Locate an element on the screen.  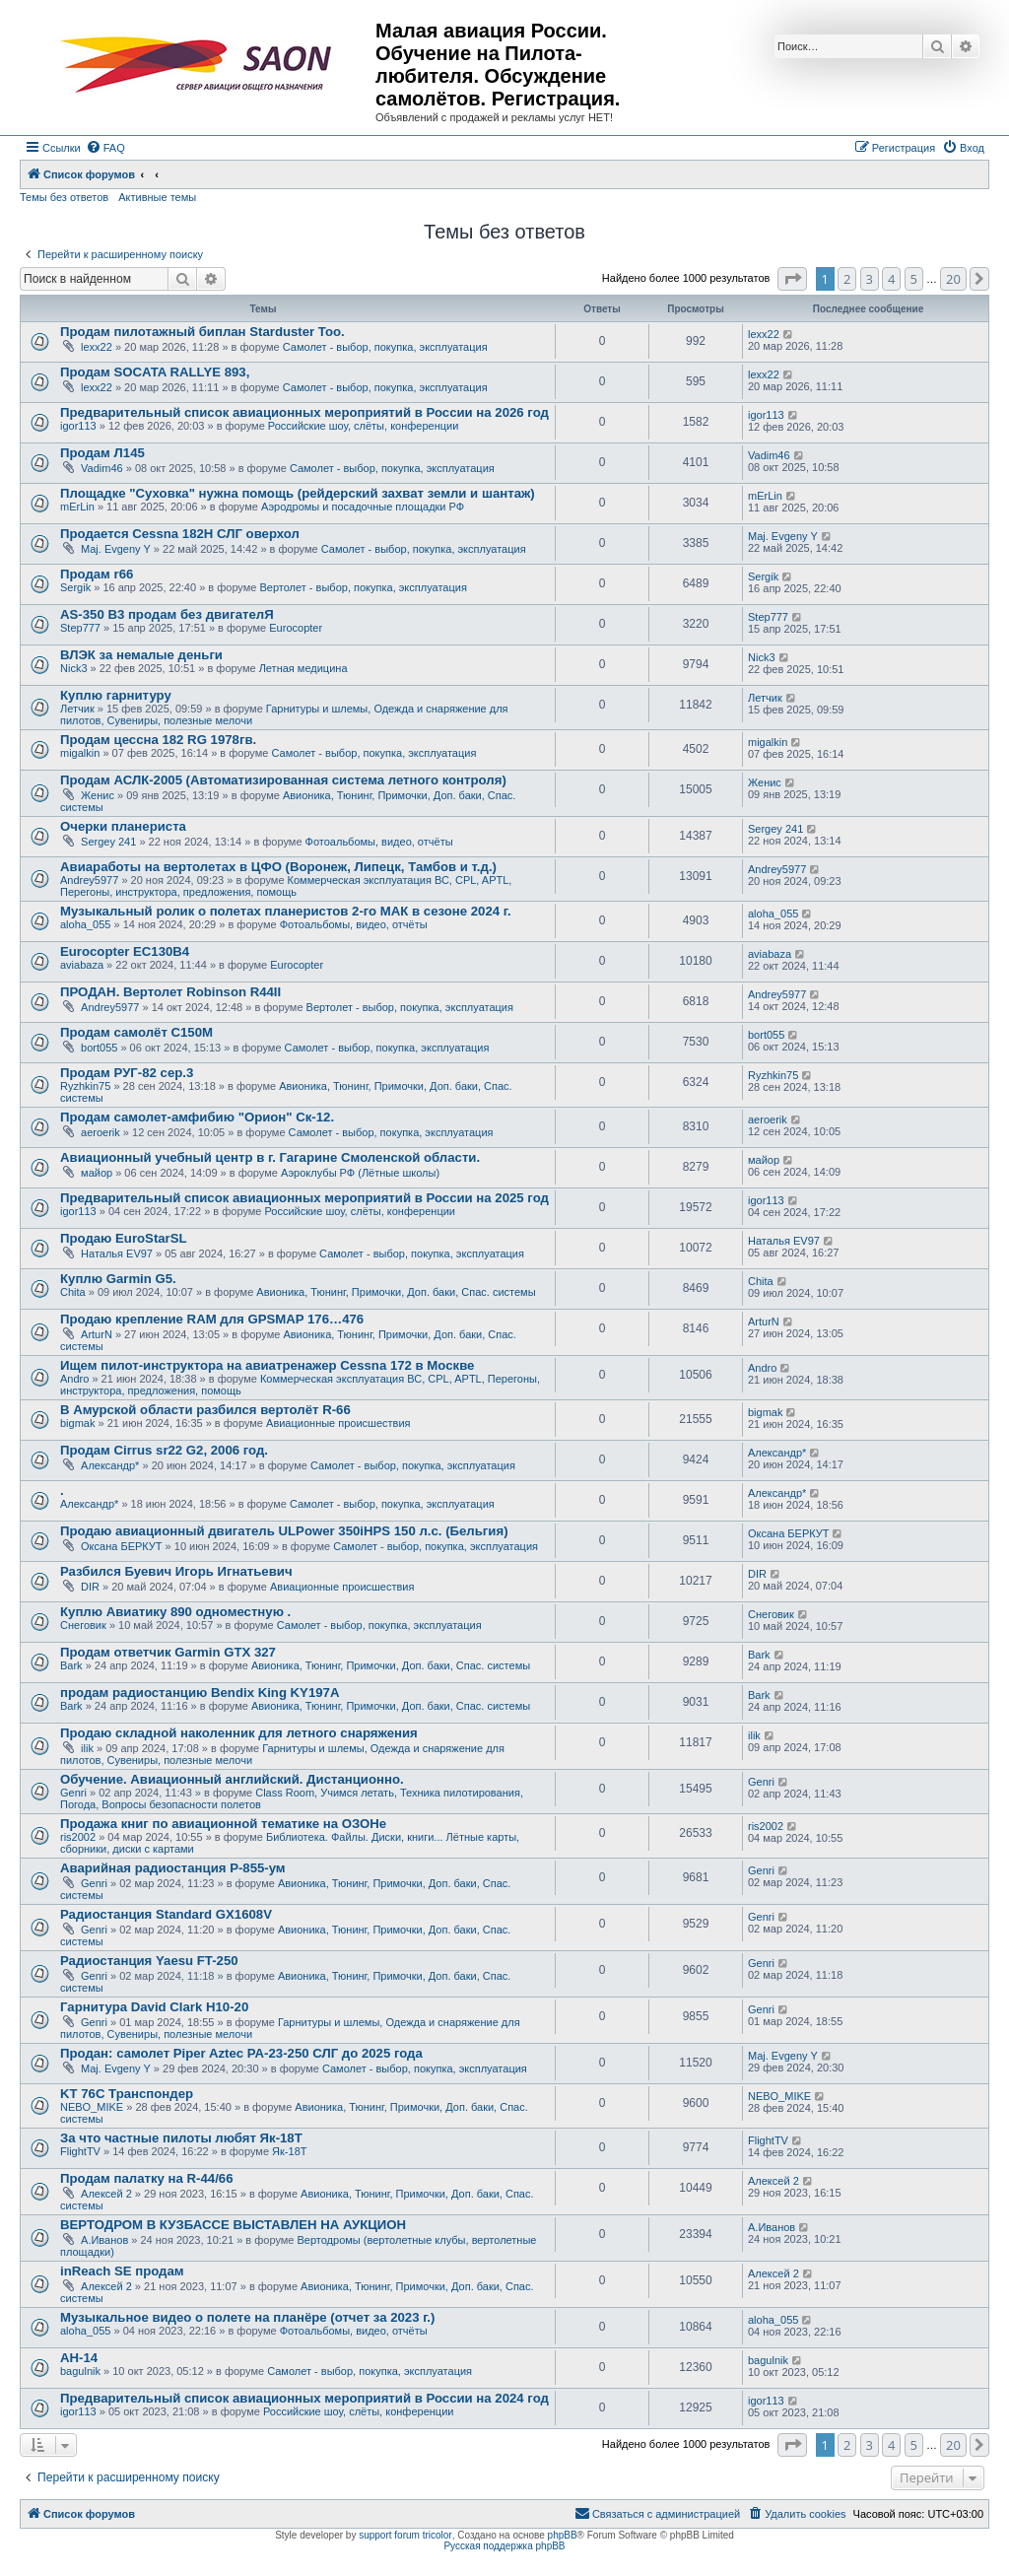
Як-18Т is located at coordinates (289, 2151).